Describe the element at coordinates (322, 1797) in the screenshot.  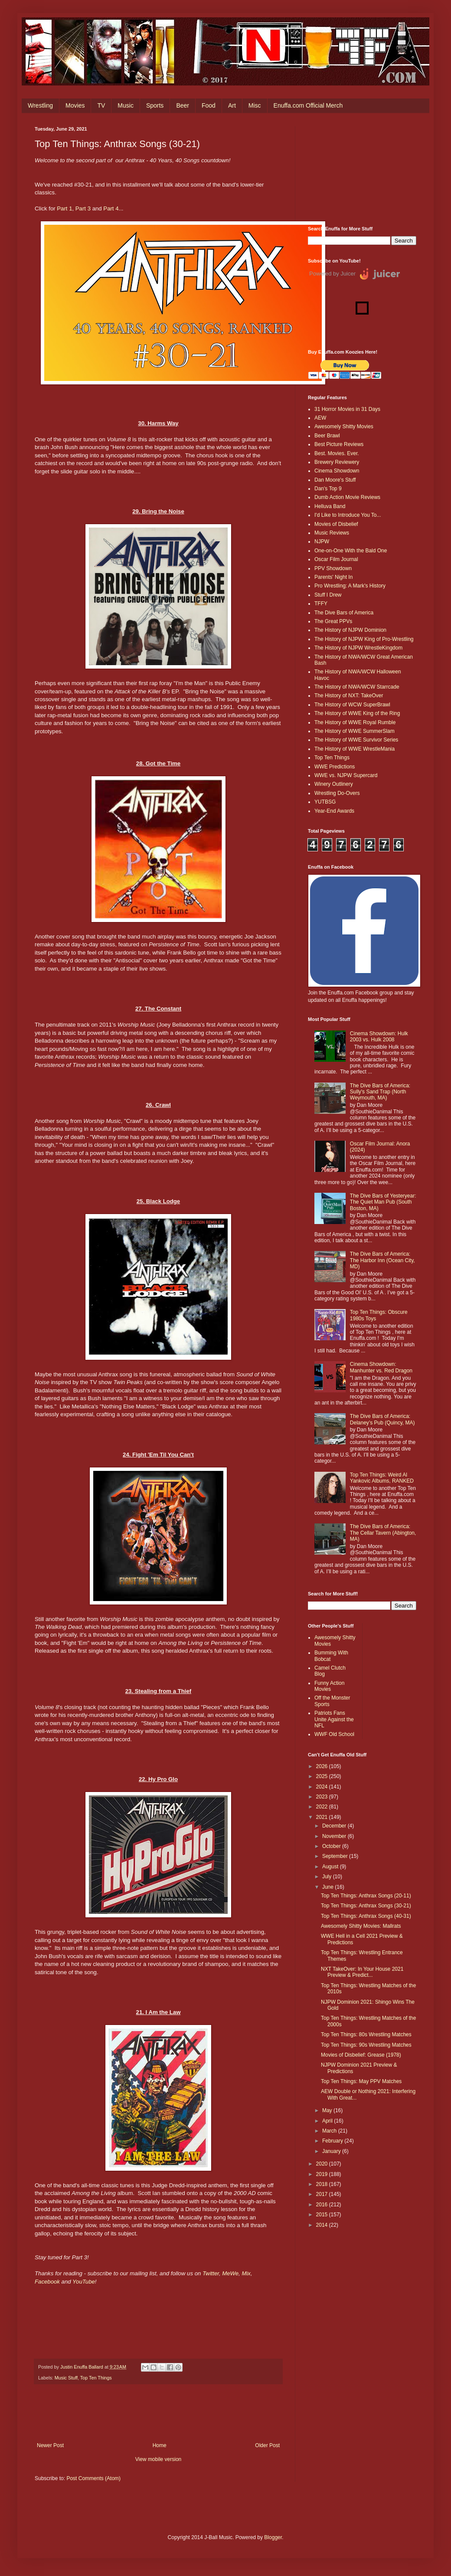
I see `2023` at that location.